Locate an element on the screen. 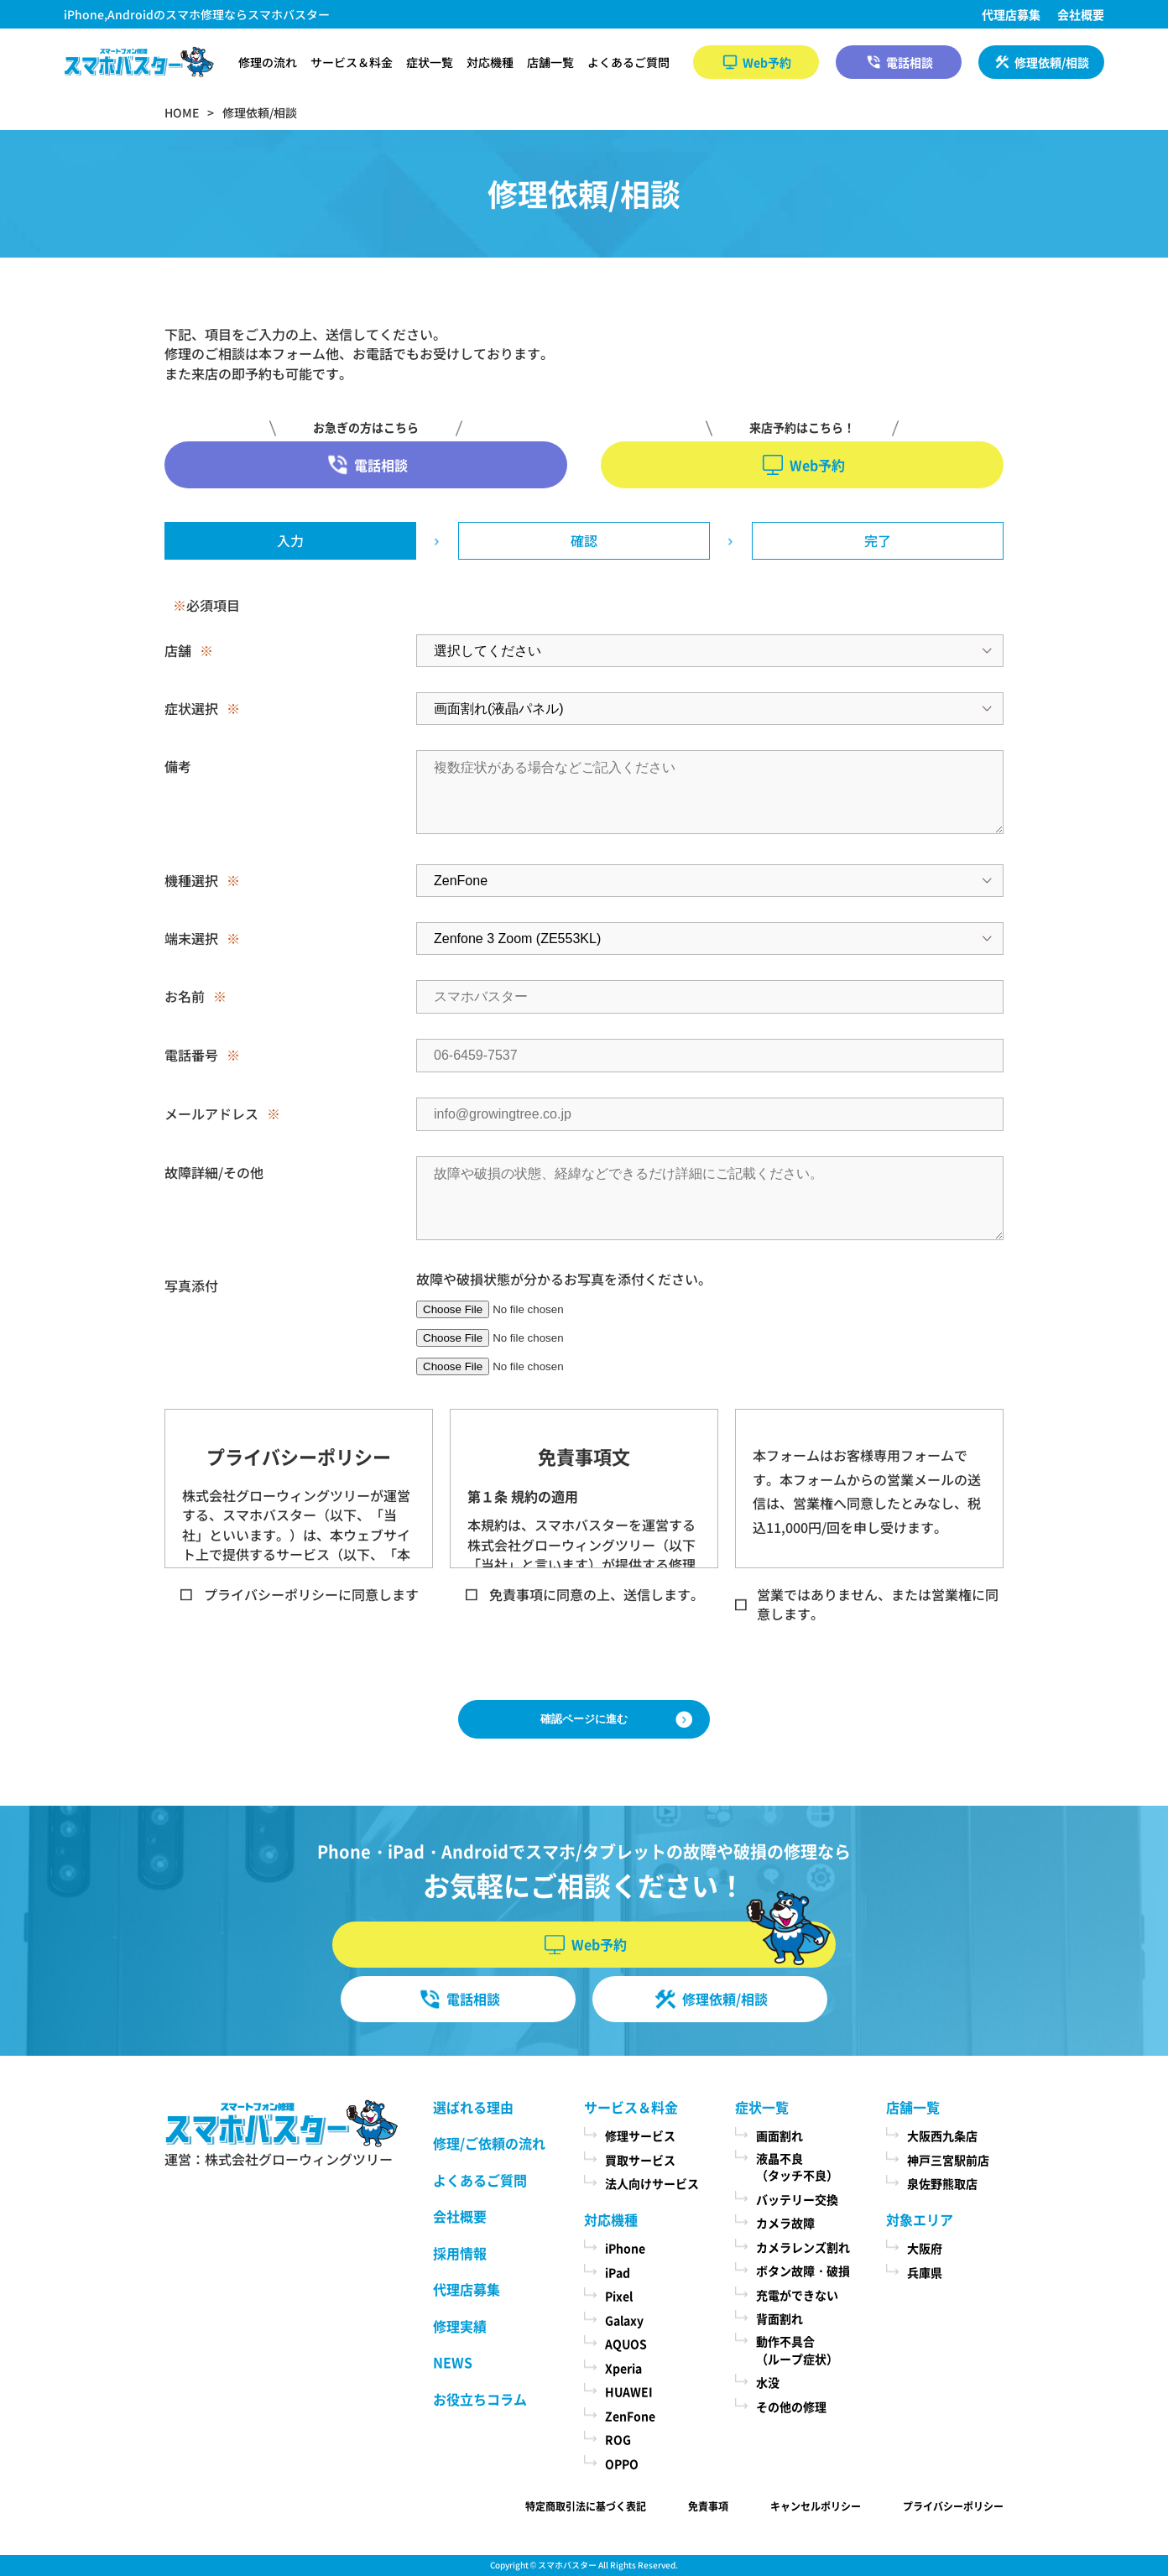  スマホバスター is located at coordinates (567, 2564).